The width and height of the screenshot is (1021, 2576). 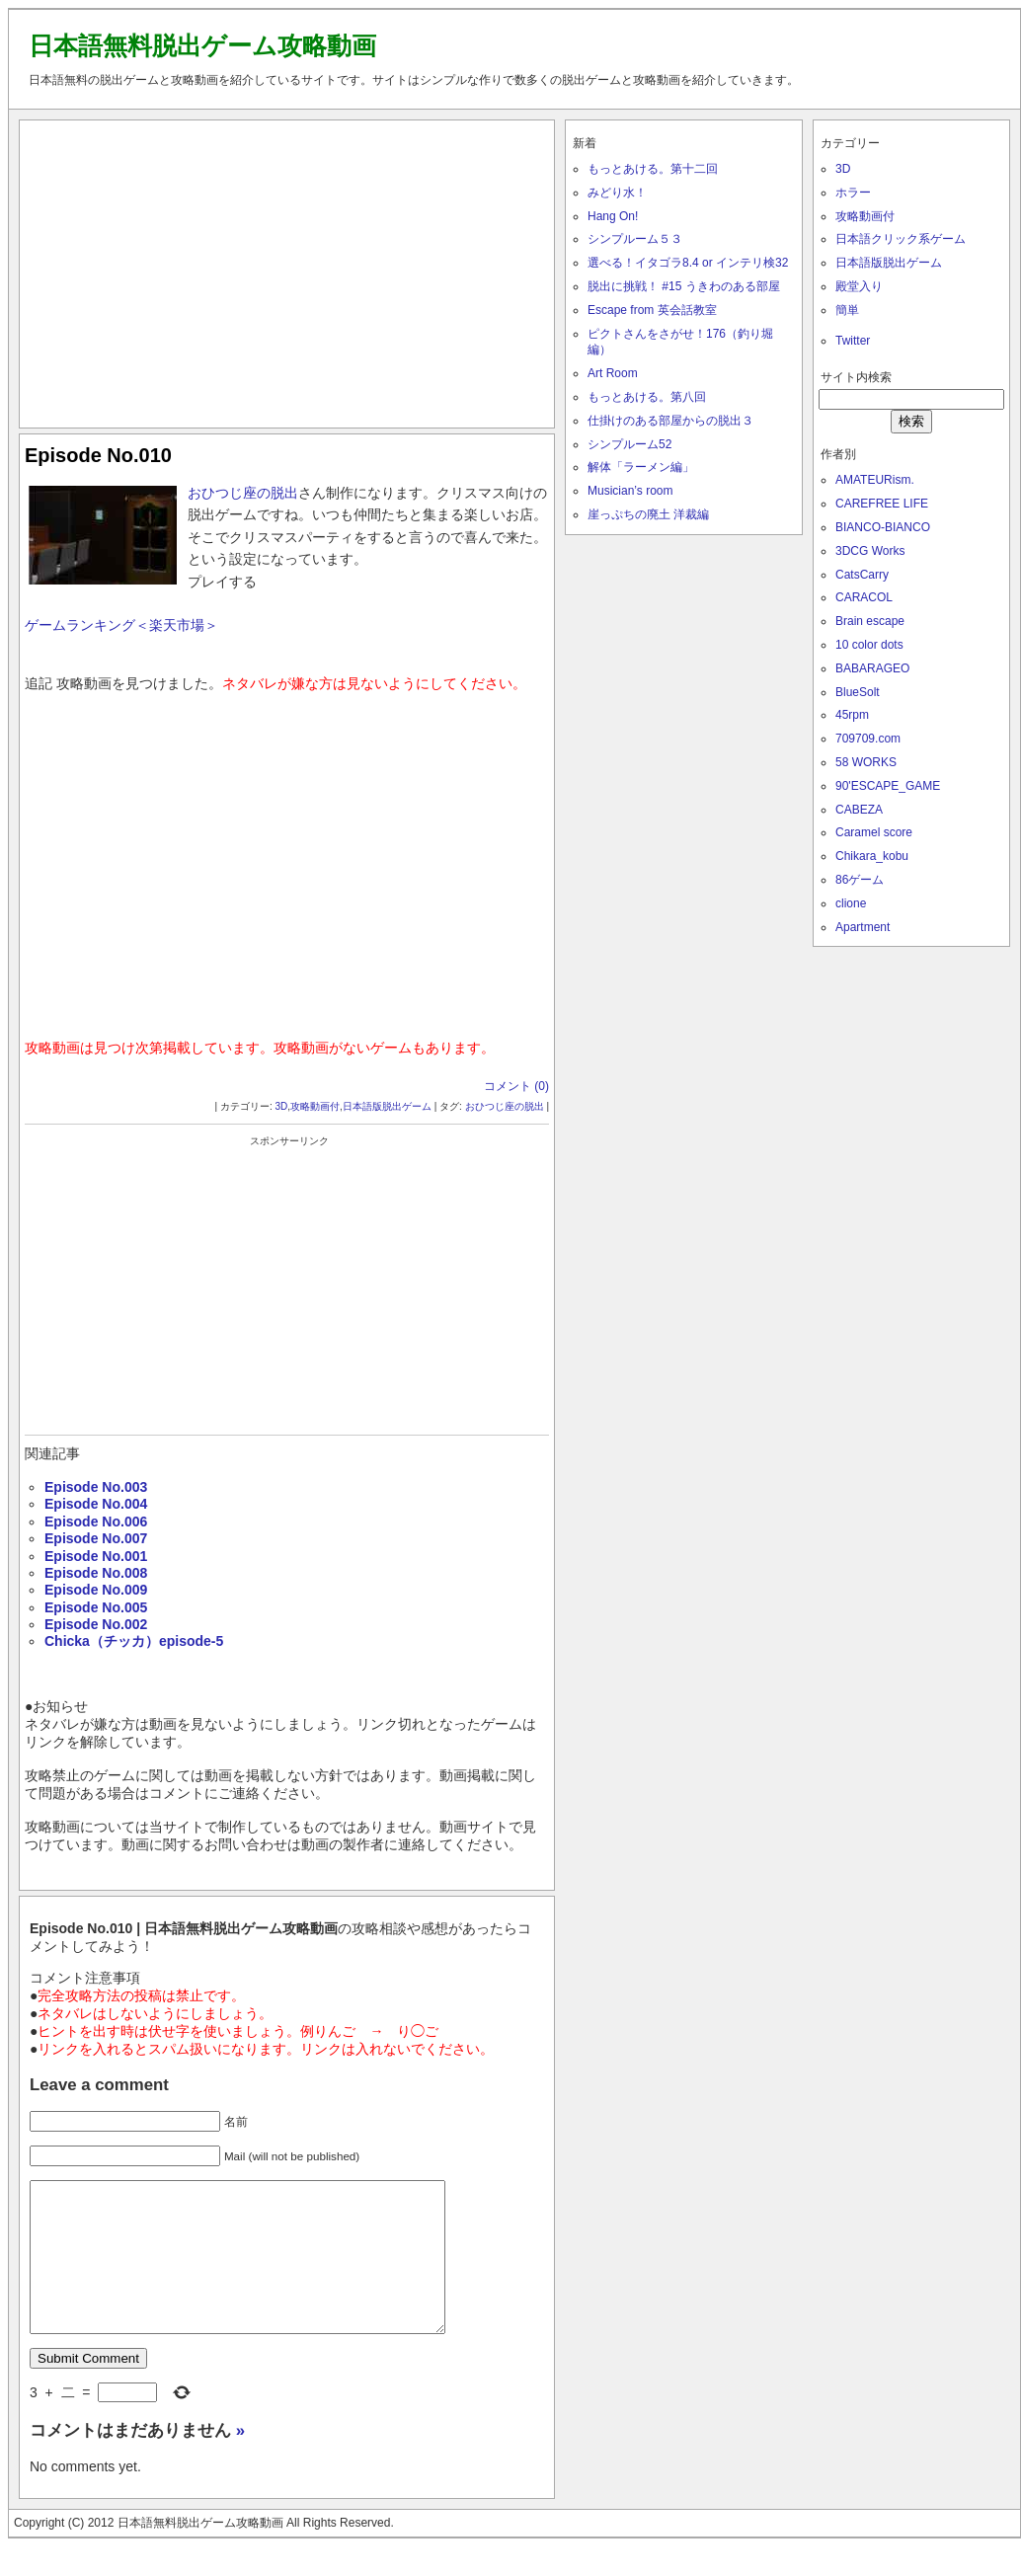 I want to click on Caramel score, so click(x=873, y=832).